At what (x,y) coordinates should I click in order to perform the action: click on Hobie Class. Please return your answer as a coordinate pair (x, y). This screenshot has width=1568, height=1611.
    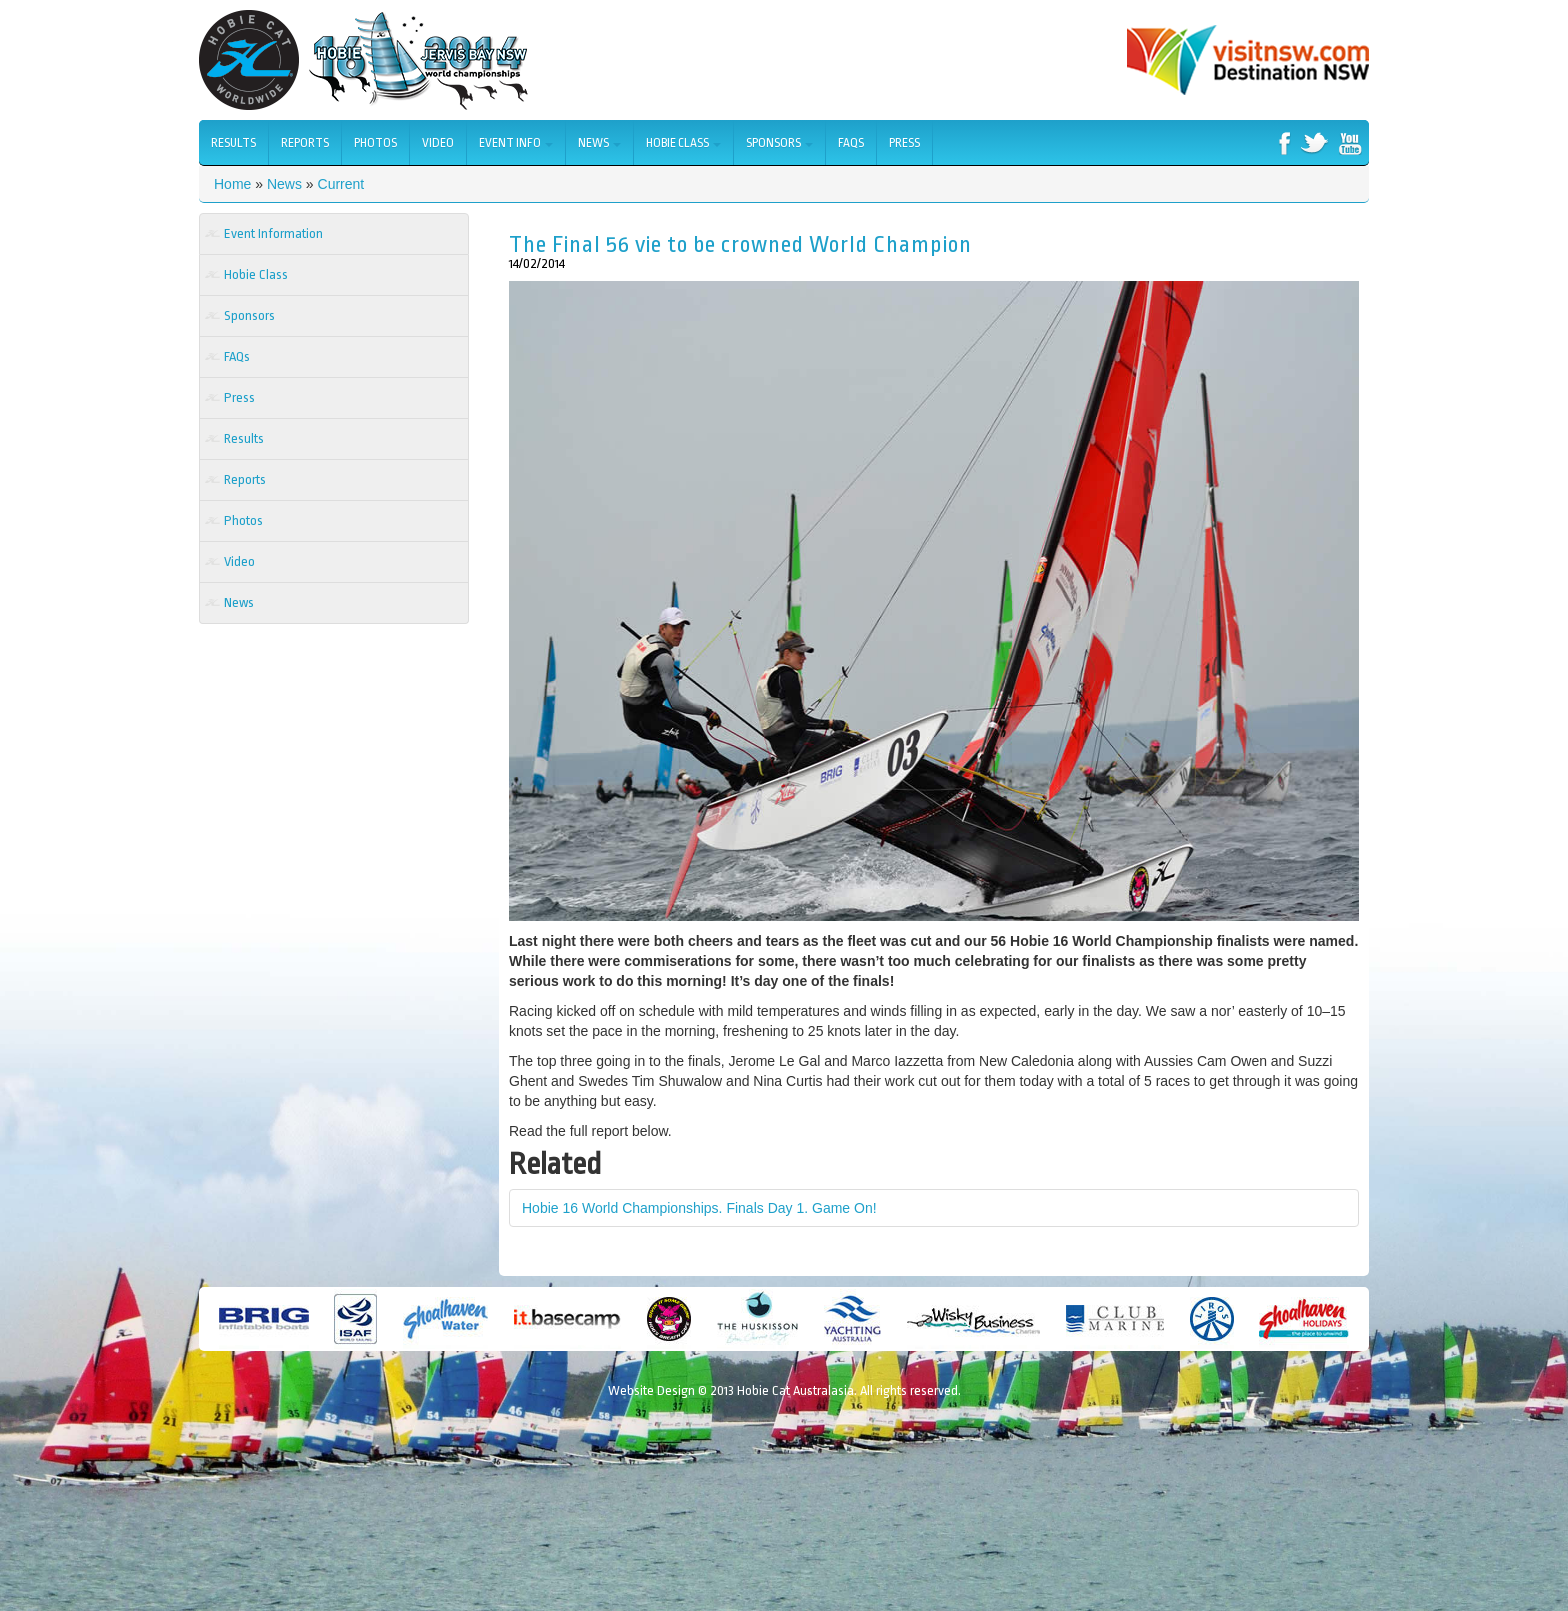
    Looking at the image, I should click on (683, 143).